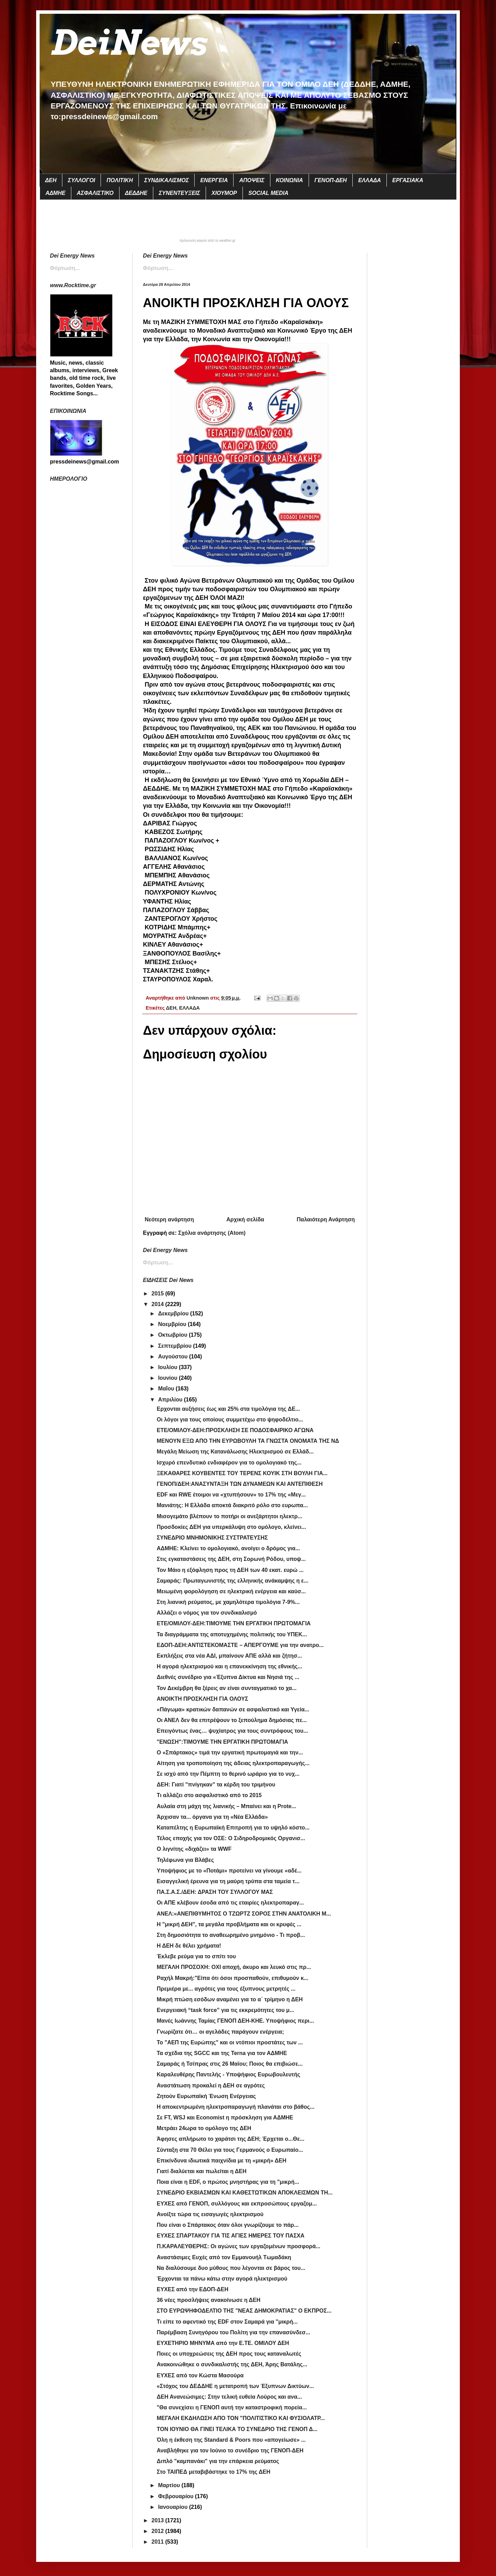 The height and width of the screenshot is (2576, 496). What do you see at coordinates (207, 240) in the screenshot?
I see `πρόγνωση καιρού από το weather.gr` at bounding box center [207, 240].